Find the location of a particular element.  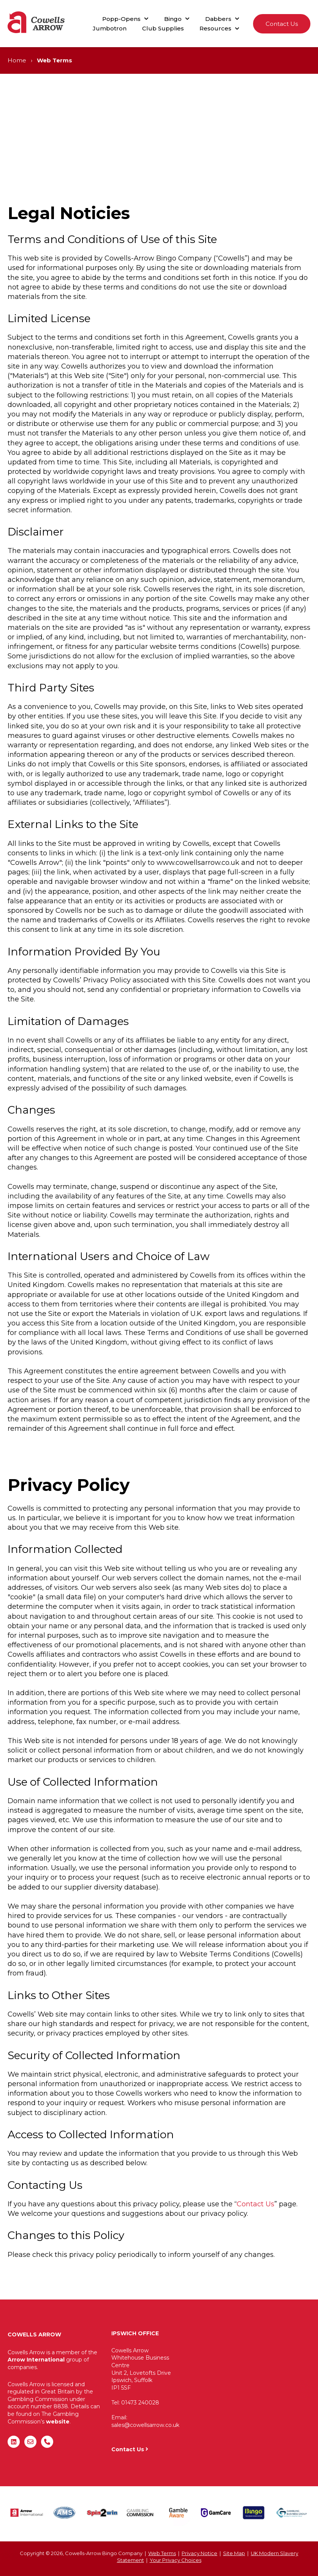

Jumbotron is located at coordinates (110, 28).